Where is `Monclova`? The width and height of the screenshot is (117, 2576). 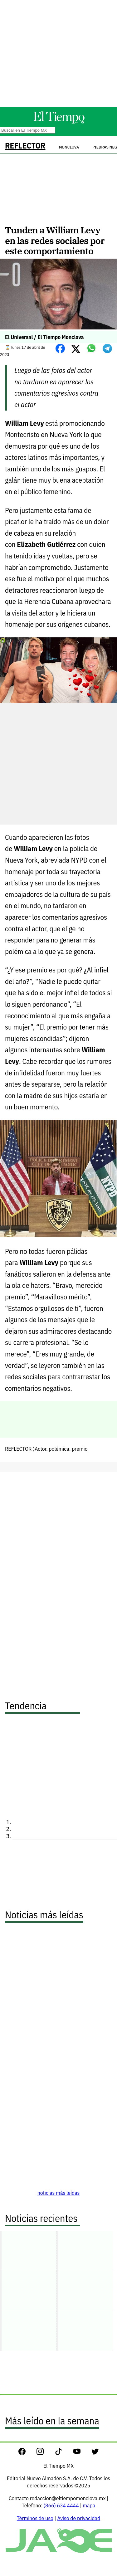 Monclova is located at coordinates (69, 147).